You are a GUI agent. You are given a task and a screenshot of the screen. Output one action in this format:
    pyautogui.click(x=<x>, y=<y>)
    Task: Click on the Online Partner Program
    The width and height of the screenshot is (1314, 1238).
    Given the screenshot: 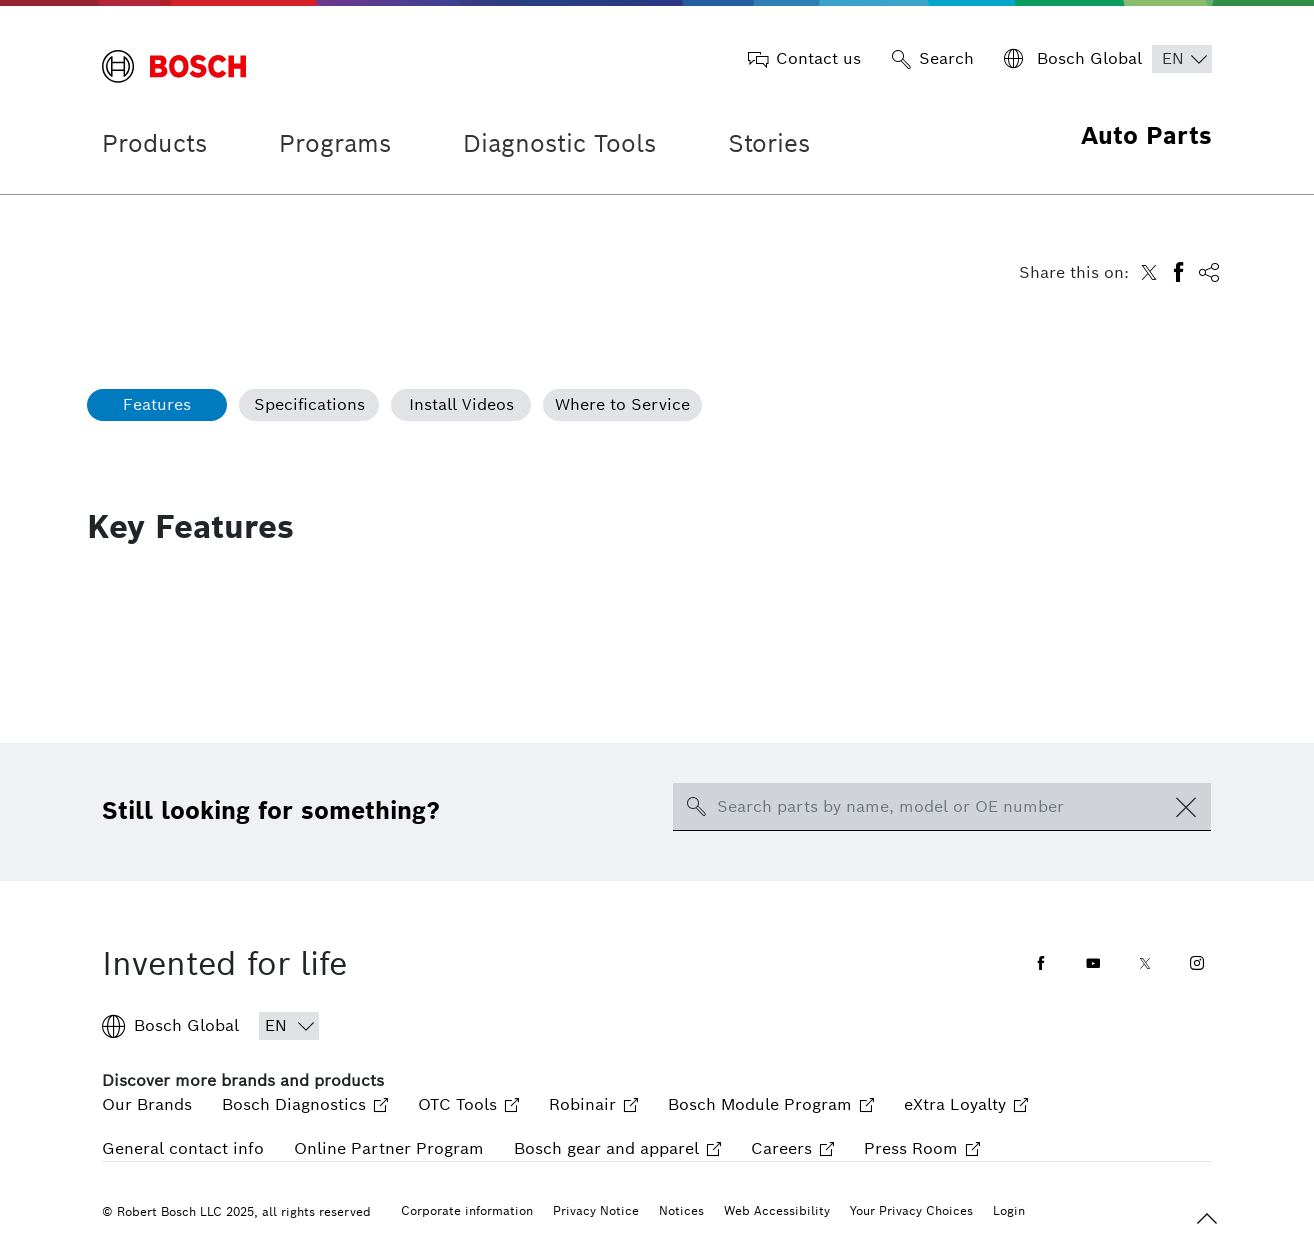 What is the action you would take?
    pyautogui.click(x=389, y=1148)
    